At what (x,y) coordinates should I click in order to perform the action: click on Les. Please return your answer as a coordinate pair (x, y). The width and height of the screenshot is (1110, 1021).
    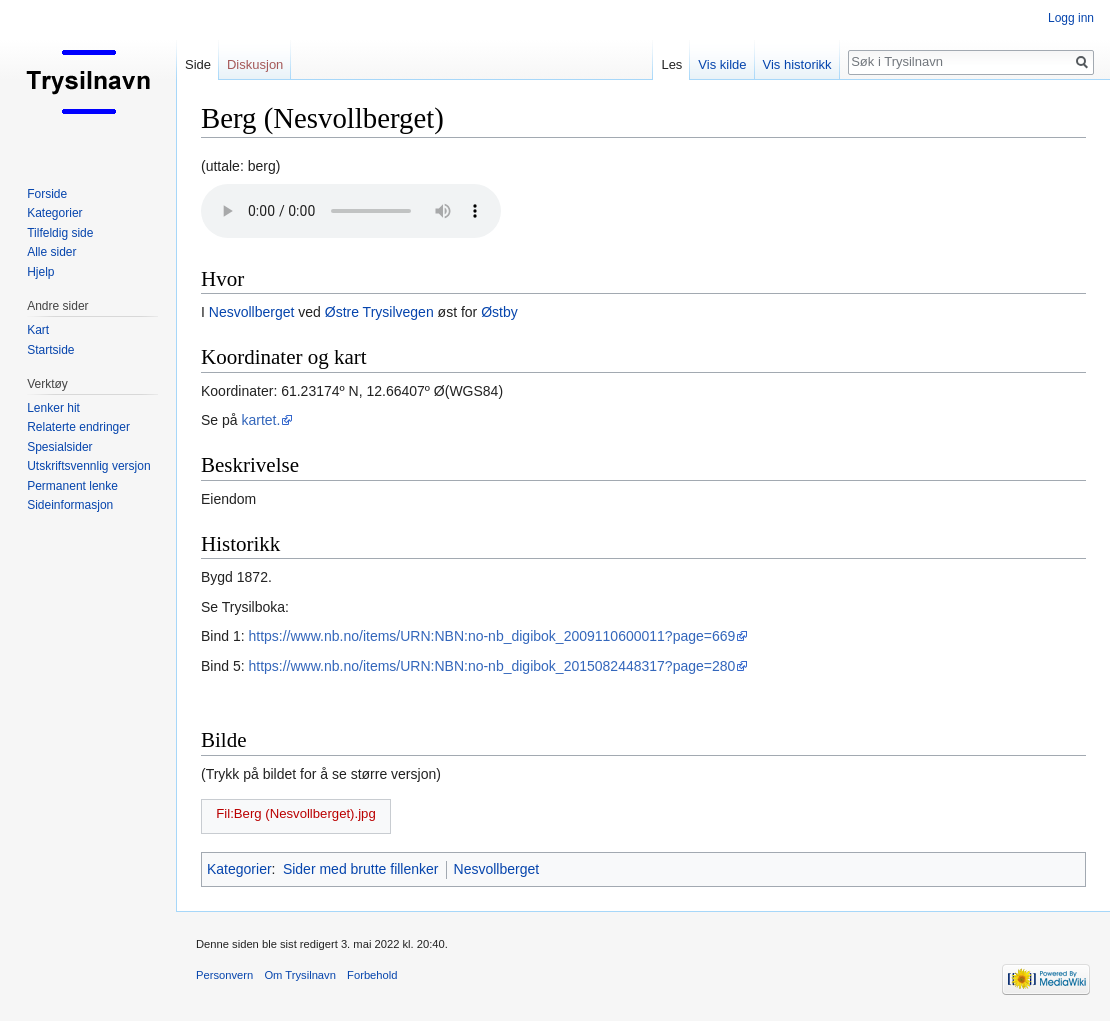
    Looking at the image, I should click on (671, 64).